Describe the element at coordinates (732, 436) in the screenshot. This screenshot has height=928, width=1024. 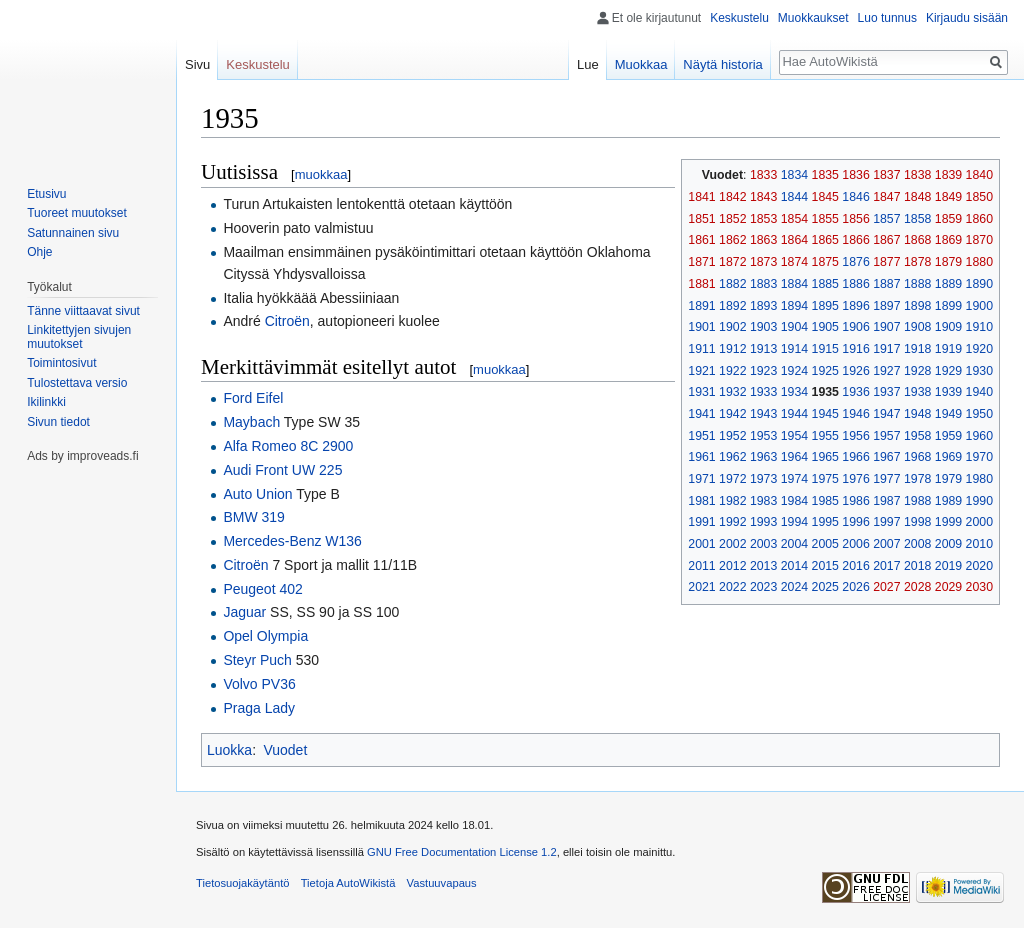
I see `1952` at that location.